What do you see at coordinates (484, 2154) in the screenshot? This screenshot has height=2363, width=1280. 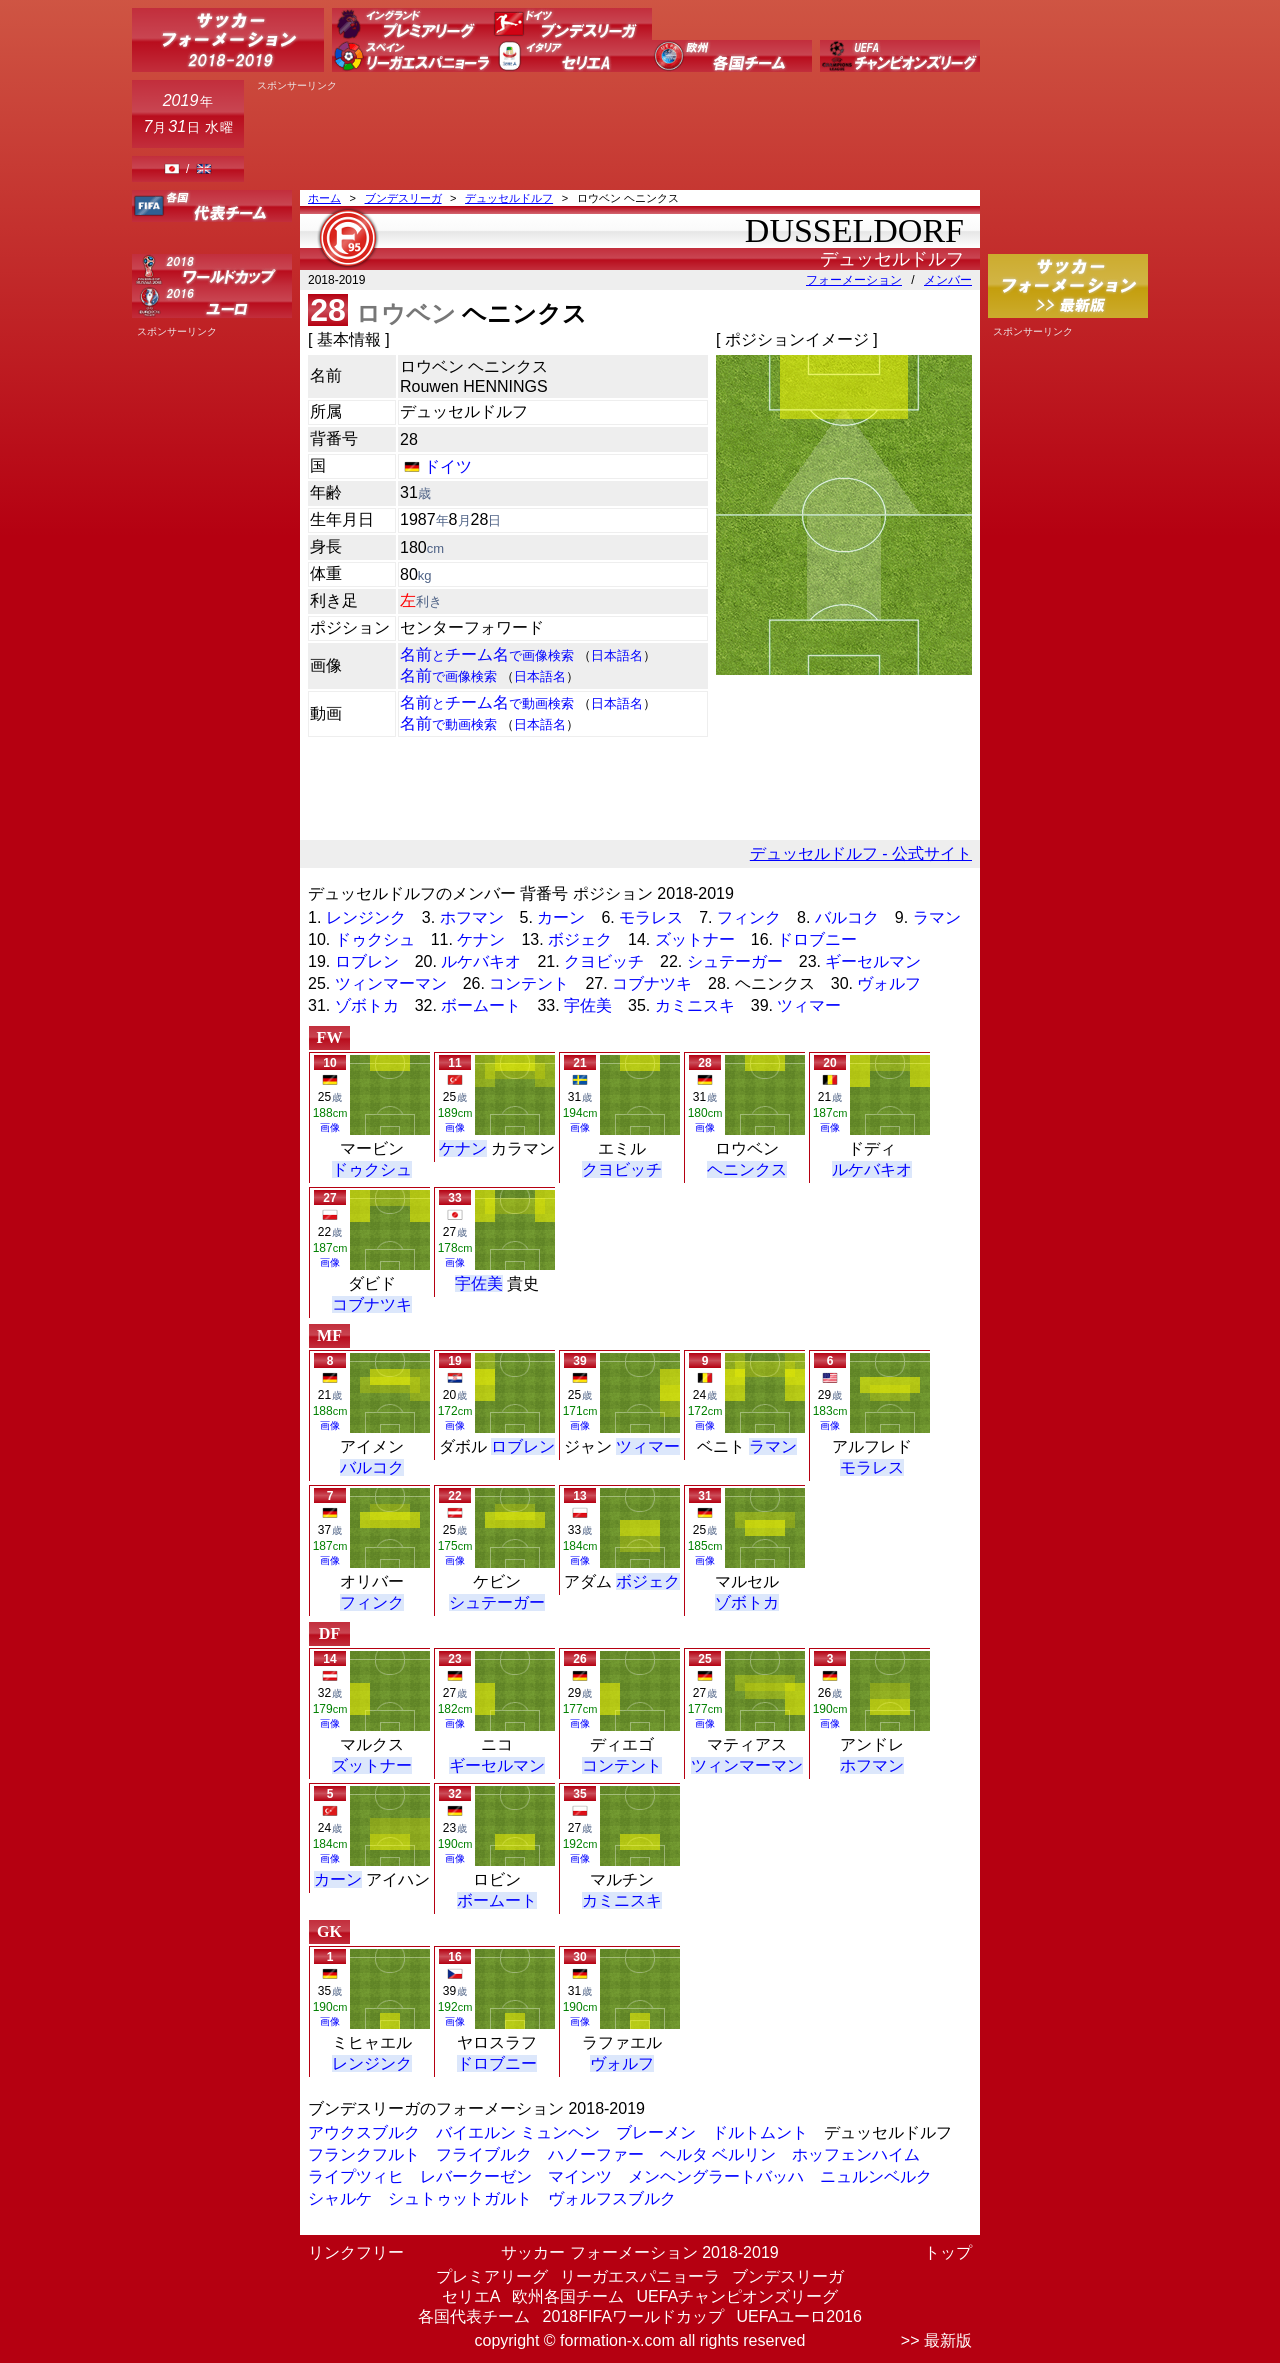 I see `フライブルク` at bounding box center [484, 2154].